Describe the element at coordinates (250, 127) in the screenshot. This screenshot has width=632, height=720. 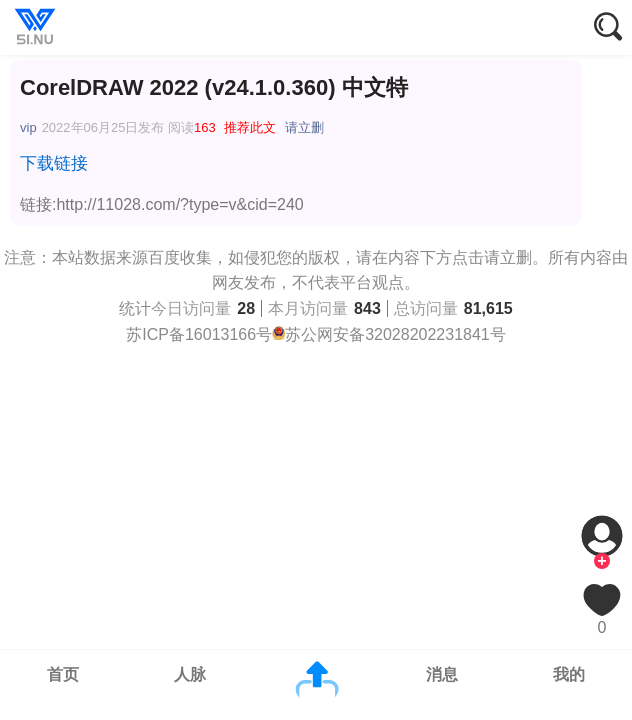
I see `推荐此文` at that location.